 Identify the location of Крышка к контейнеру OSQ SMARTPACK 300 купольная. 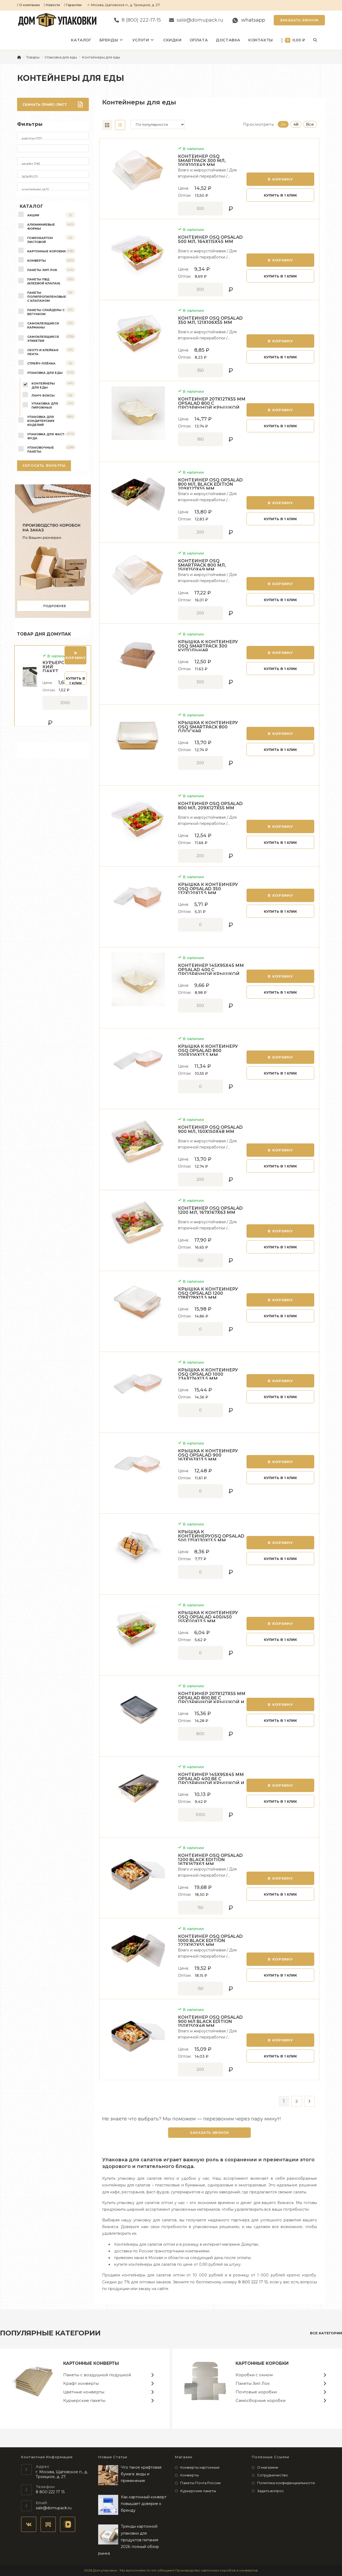
(208, 646).